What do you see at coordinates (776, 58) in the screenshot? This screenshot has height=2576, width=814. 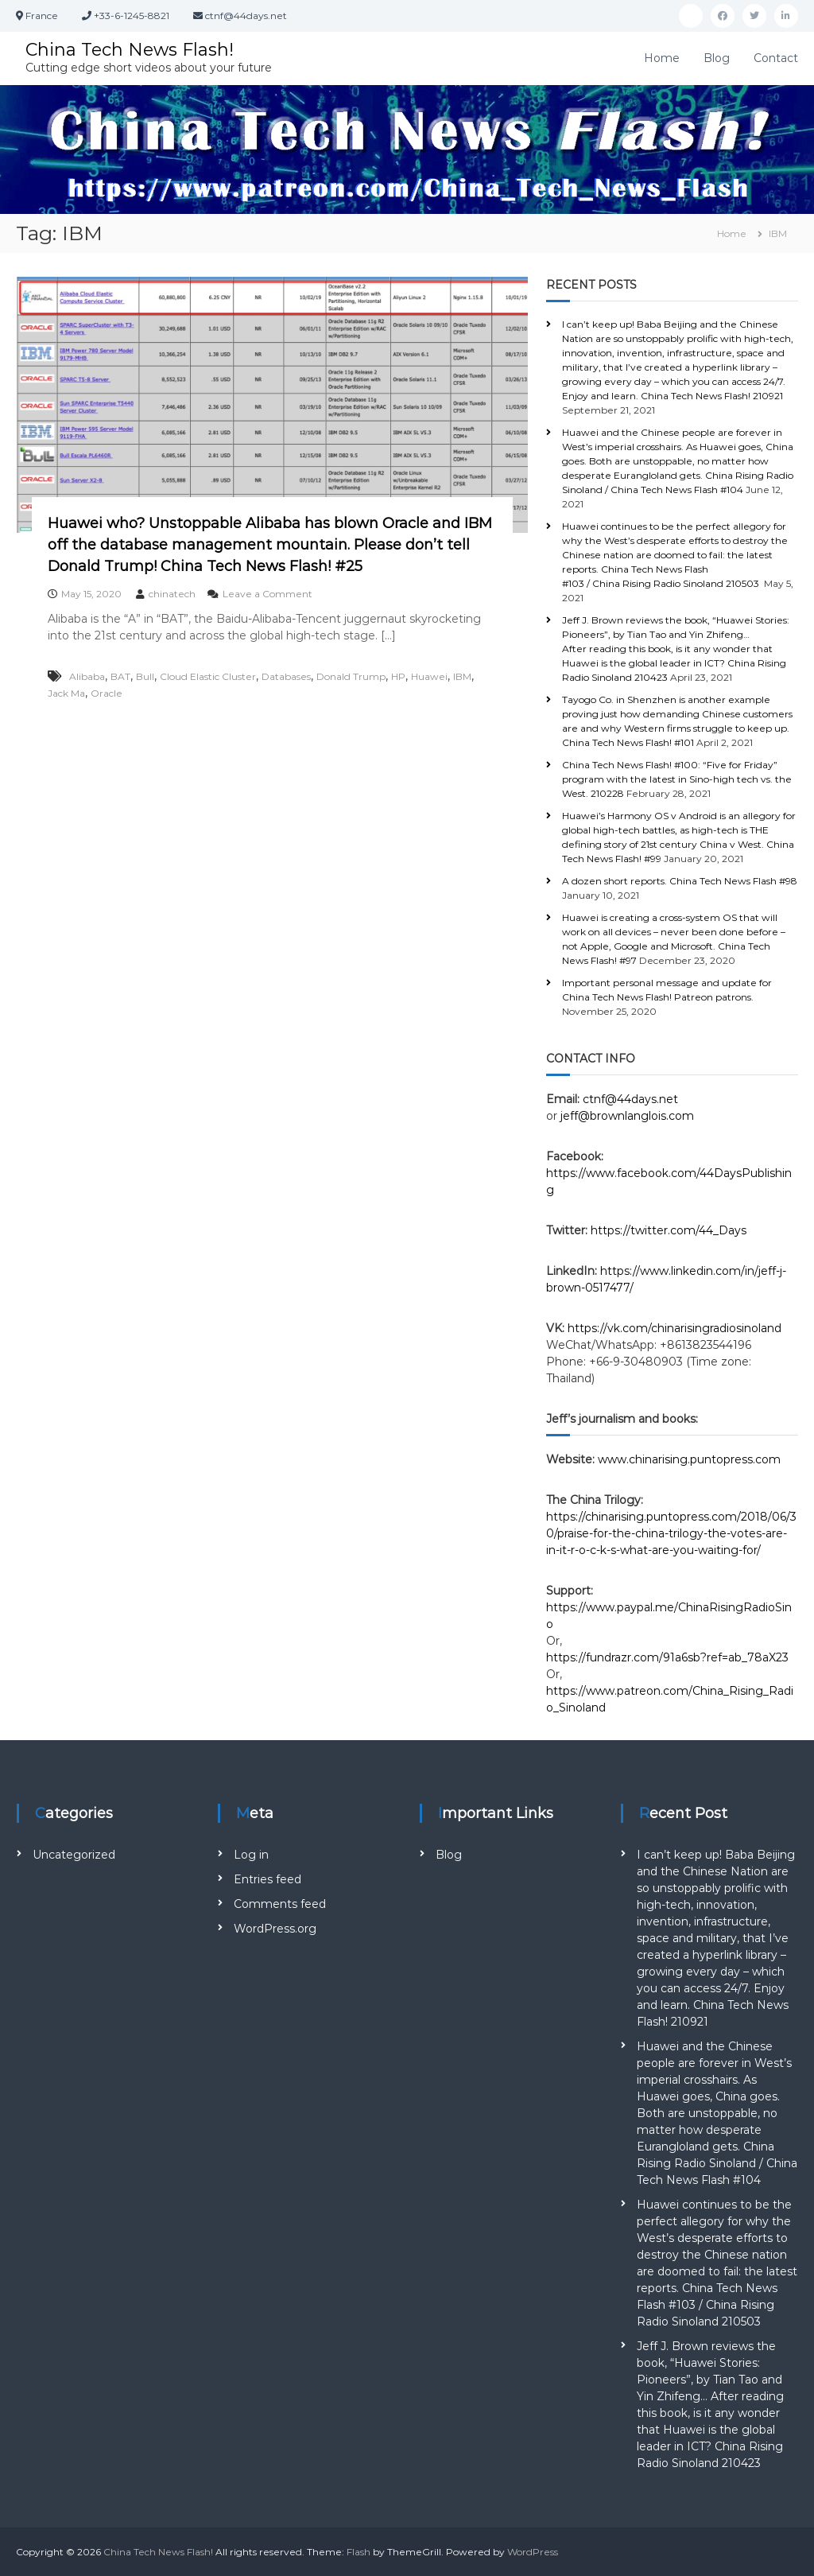 I see `Contact` at bounding box center [776, 58].